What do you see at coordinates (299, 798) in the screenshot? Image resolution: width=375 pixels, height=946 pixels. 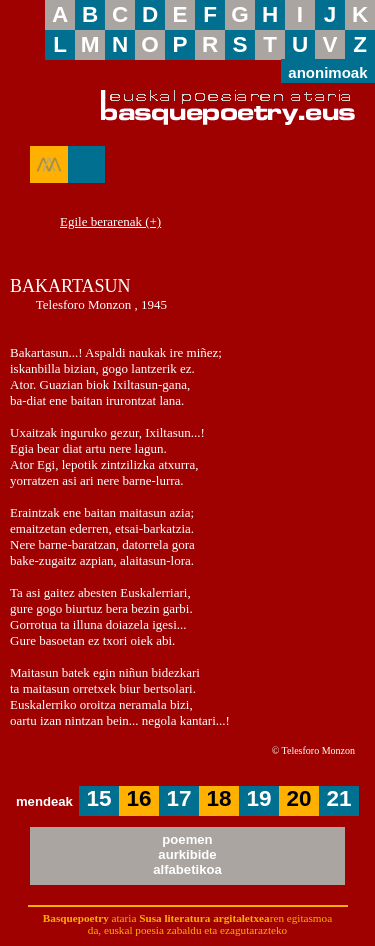 I see `20` at bounding box center [299, 798].